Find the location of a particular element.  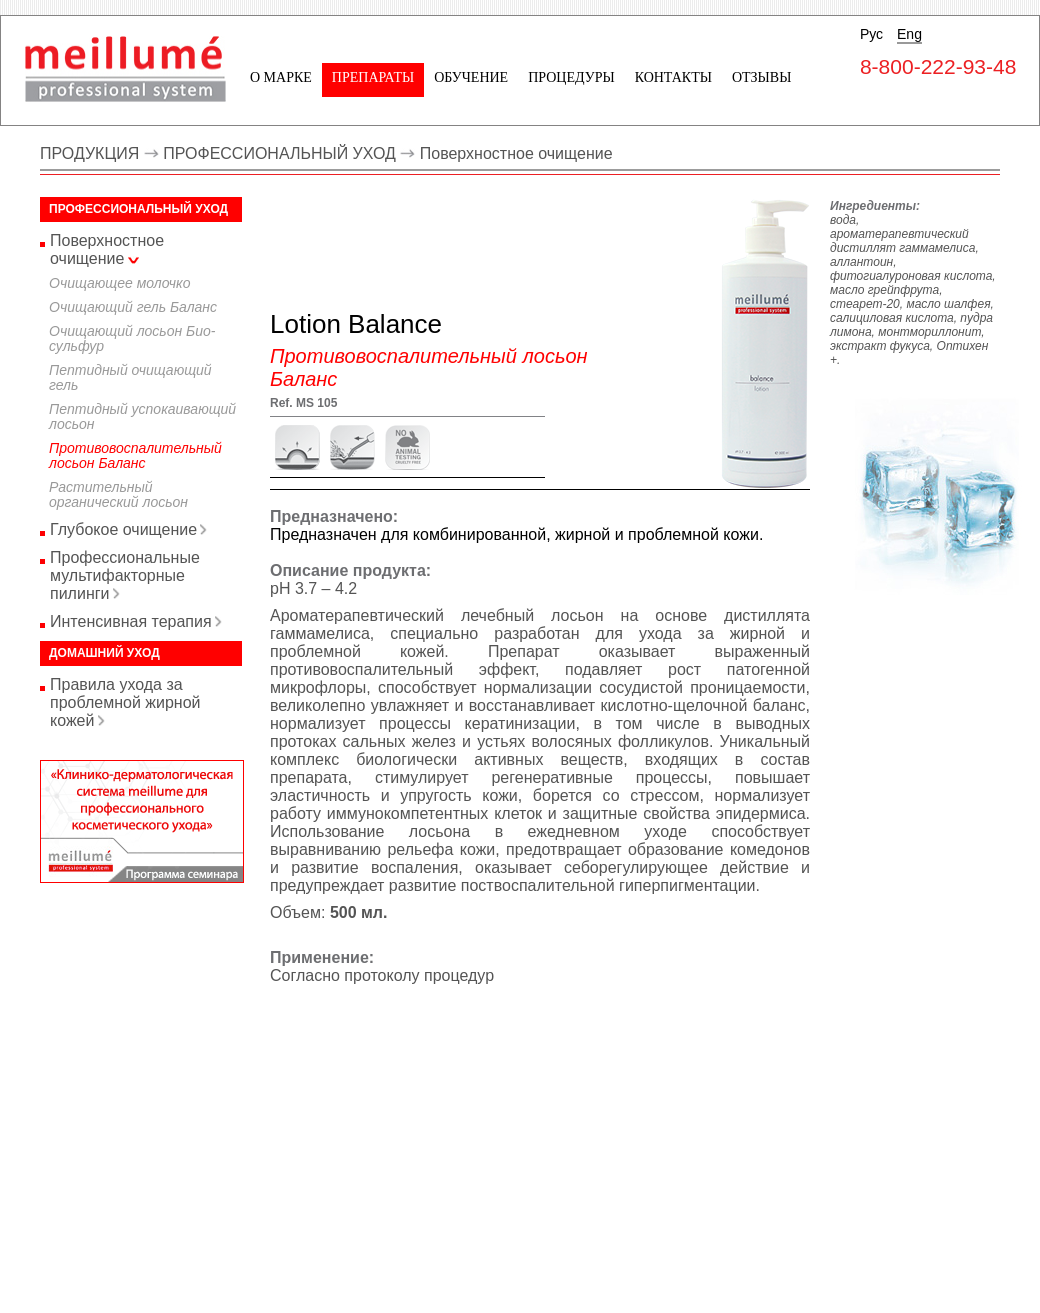

Профессиональные мультифакторные пилинги is located at coordinates (125, 575).